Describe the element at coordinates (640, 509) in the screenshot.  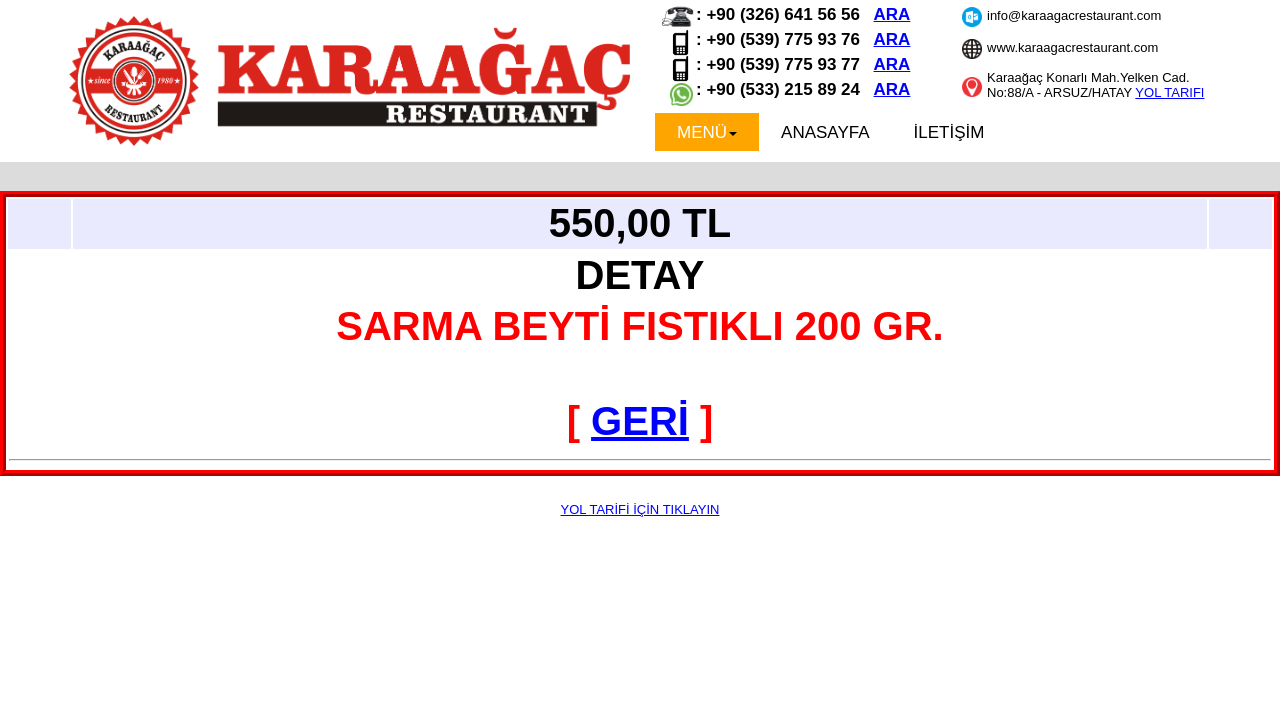
I see `YOL TARİFİ İÇİN TIKLAYIN` at that location.